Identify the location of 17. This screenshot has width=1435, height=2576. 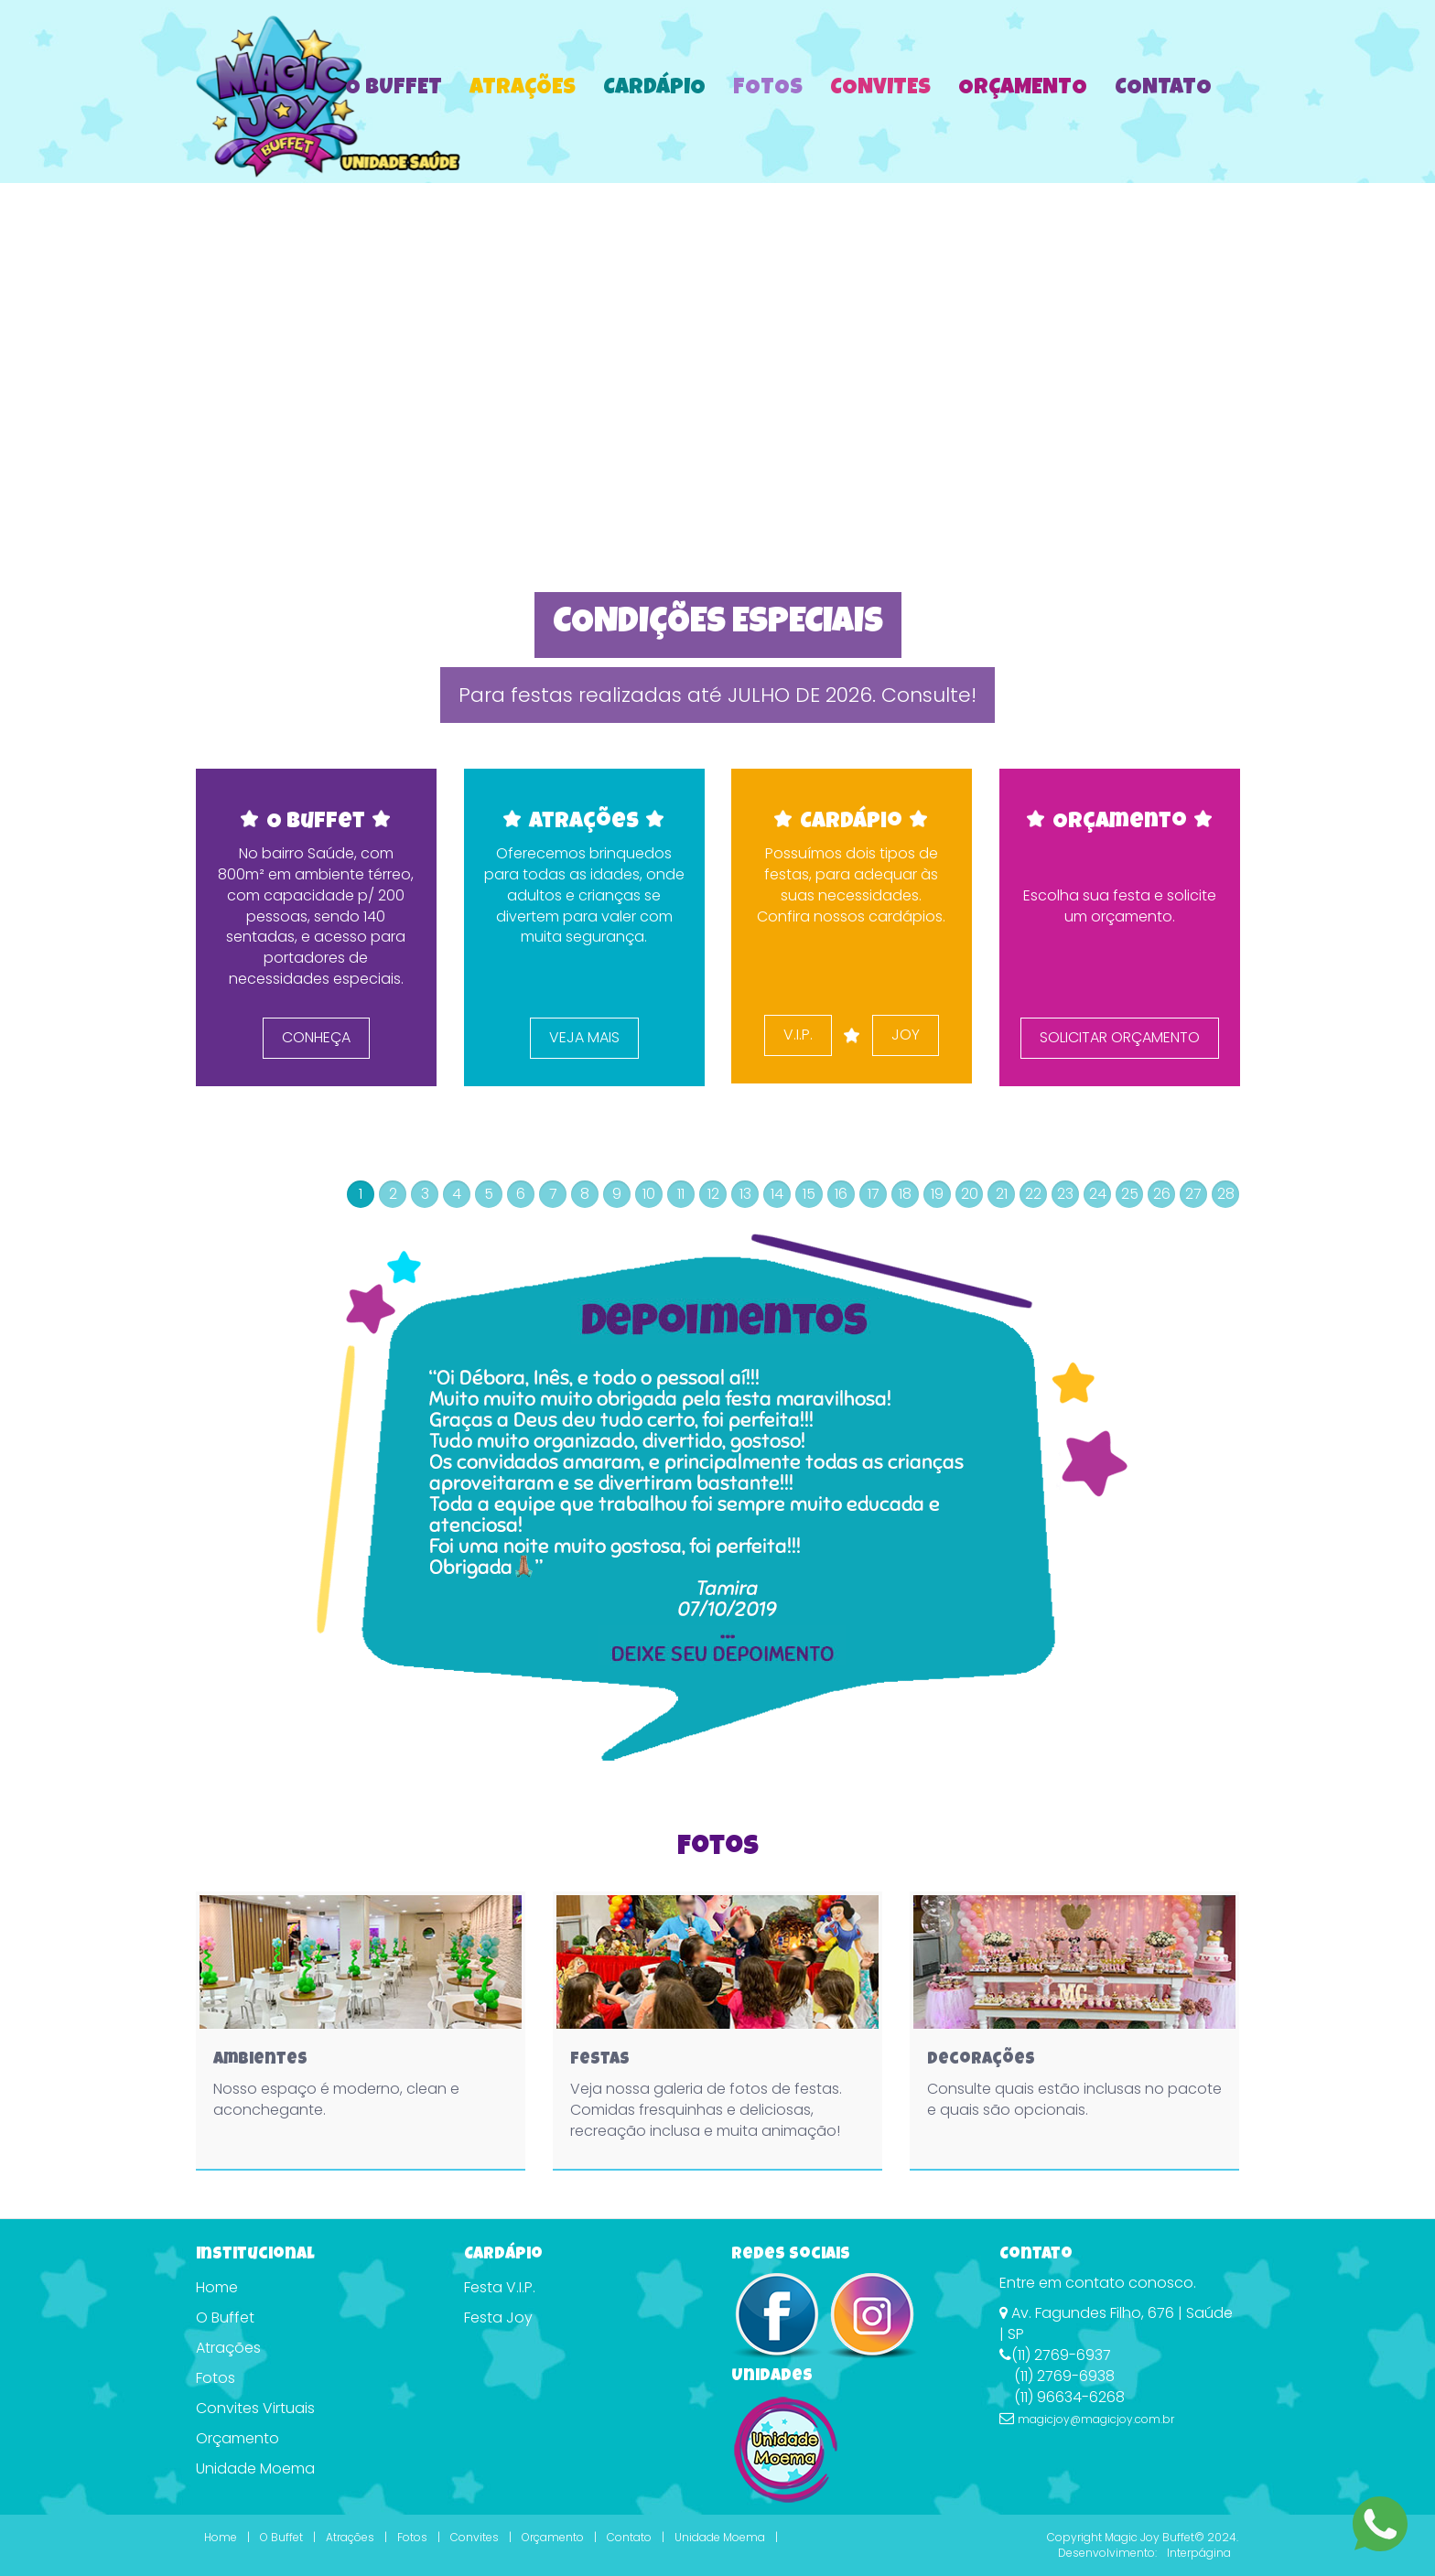
(873, 1193).